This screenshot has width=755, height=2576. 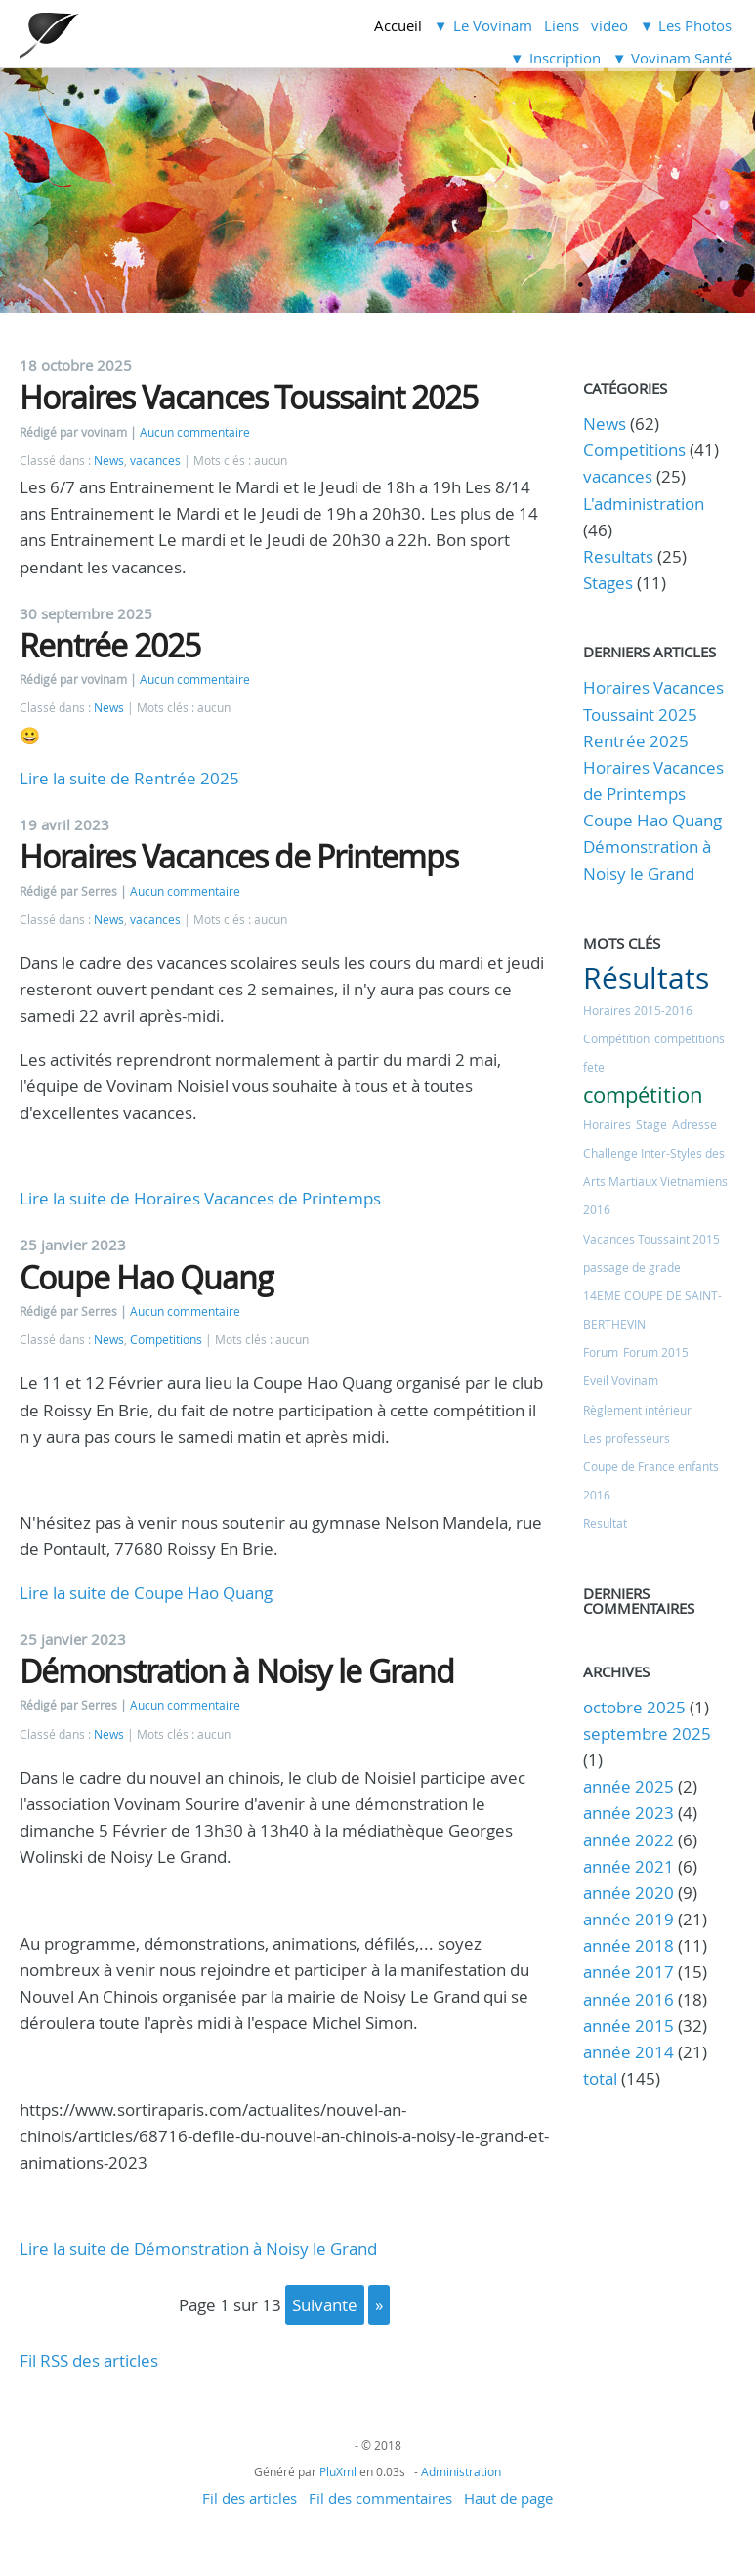 What do you see at coordinates (628, 1812) in the screenshot?
I see `année 2023` at bounding box center [628, 1812].